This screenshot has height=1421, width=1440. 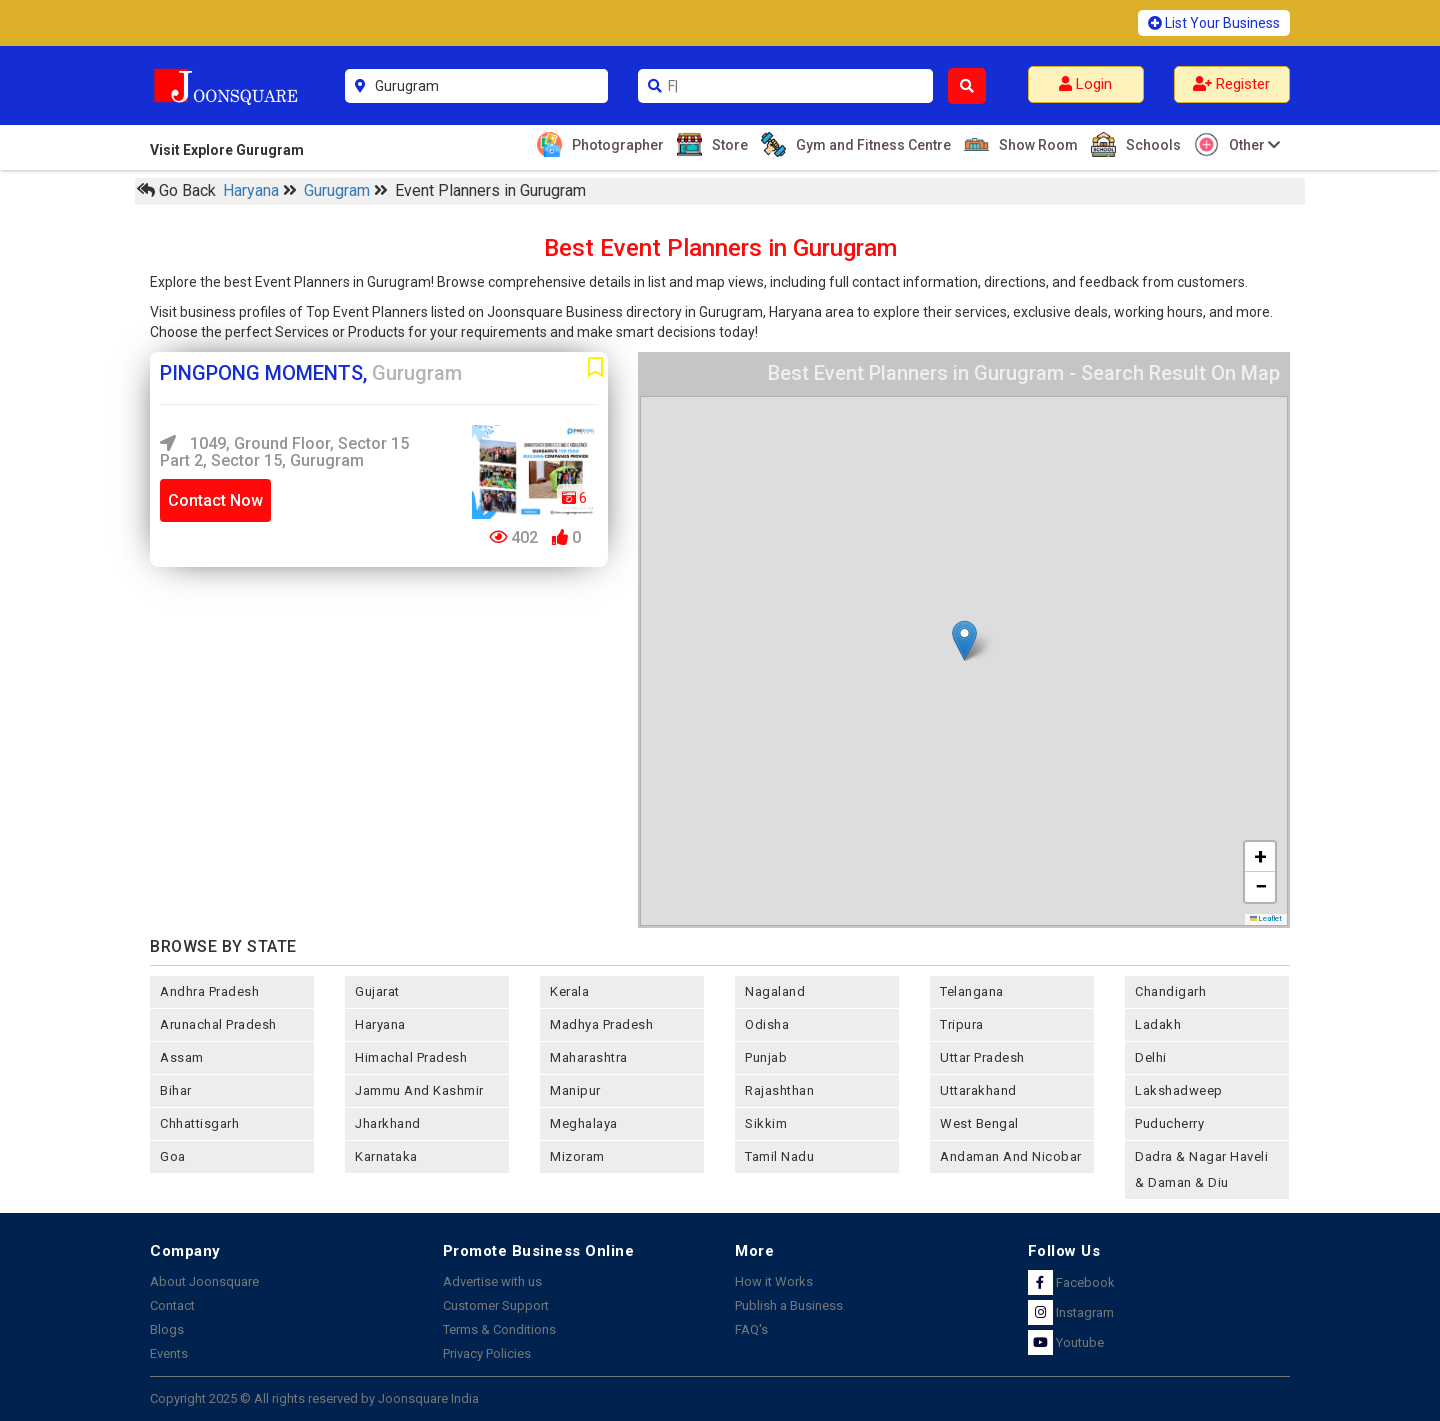 I want to click on Contact Now, so click(x=215, y=500).